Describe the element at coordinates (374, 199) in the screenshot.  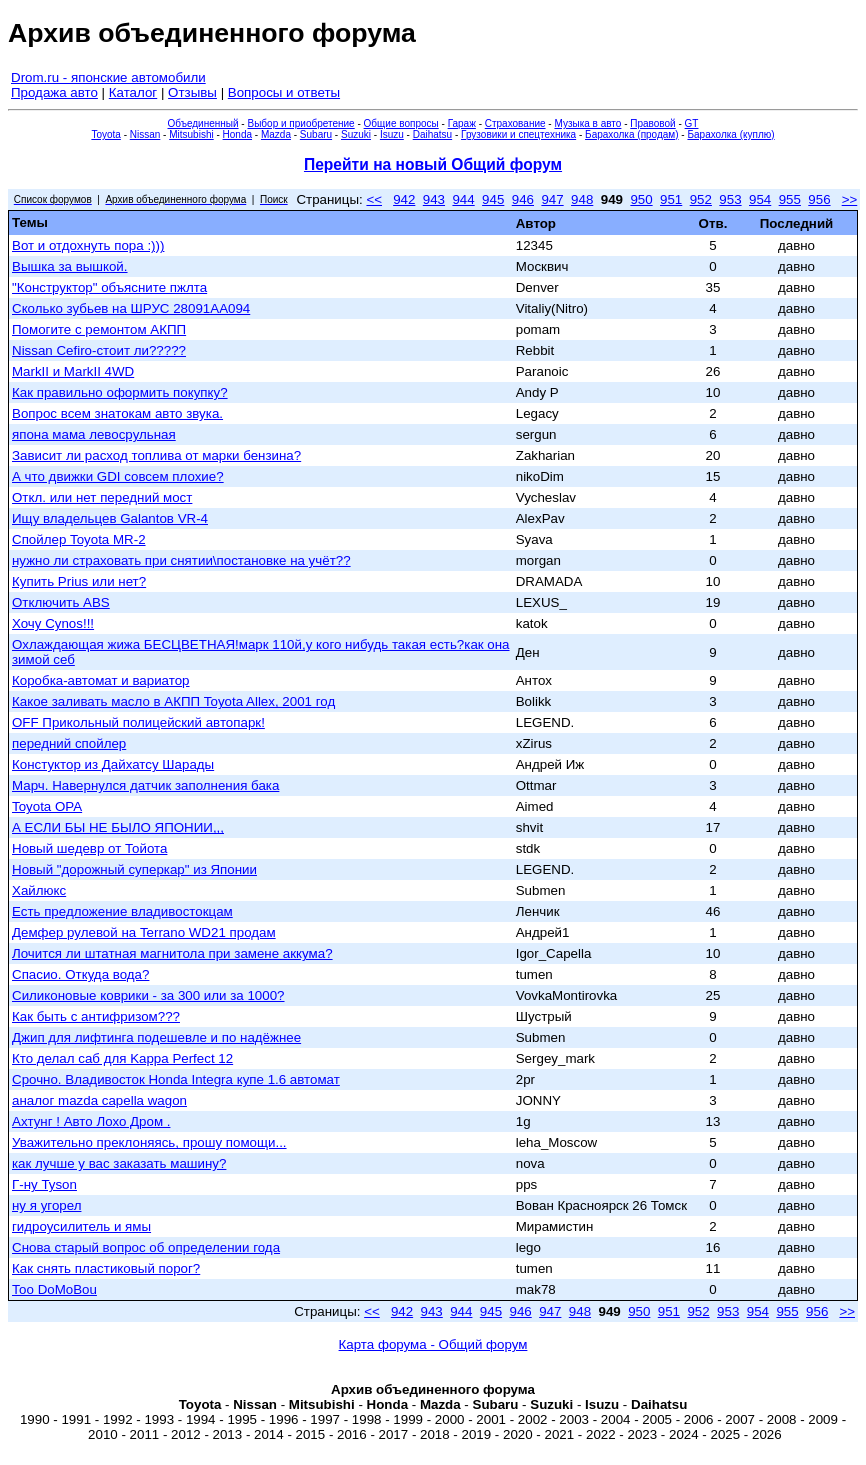
I see `<<` at that location.